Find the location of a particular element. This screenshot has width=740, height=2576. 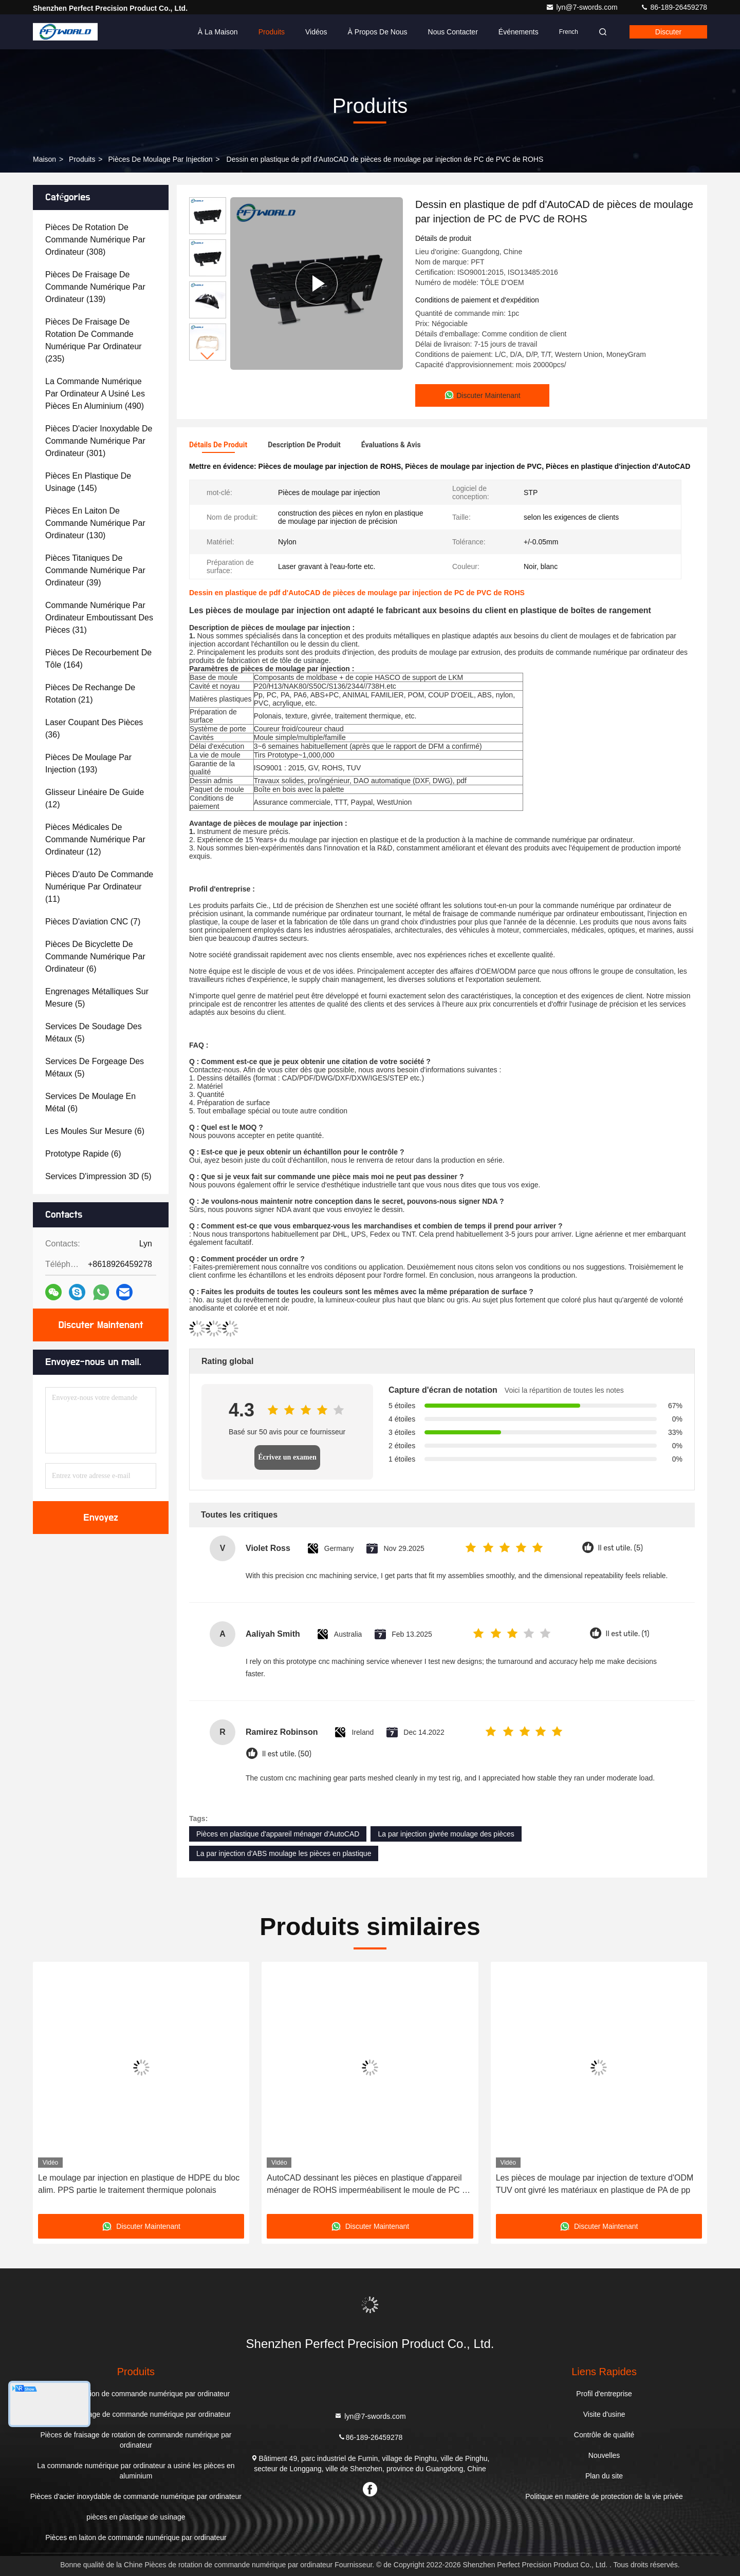

(308) is located at coordinates (95, 239).